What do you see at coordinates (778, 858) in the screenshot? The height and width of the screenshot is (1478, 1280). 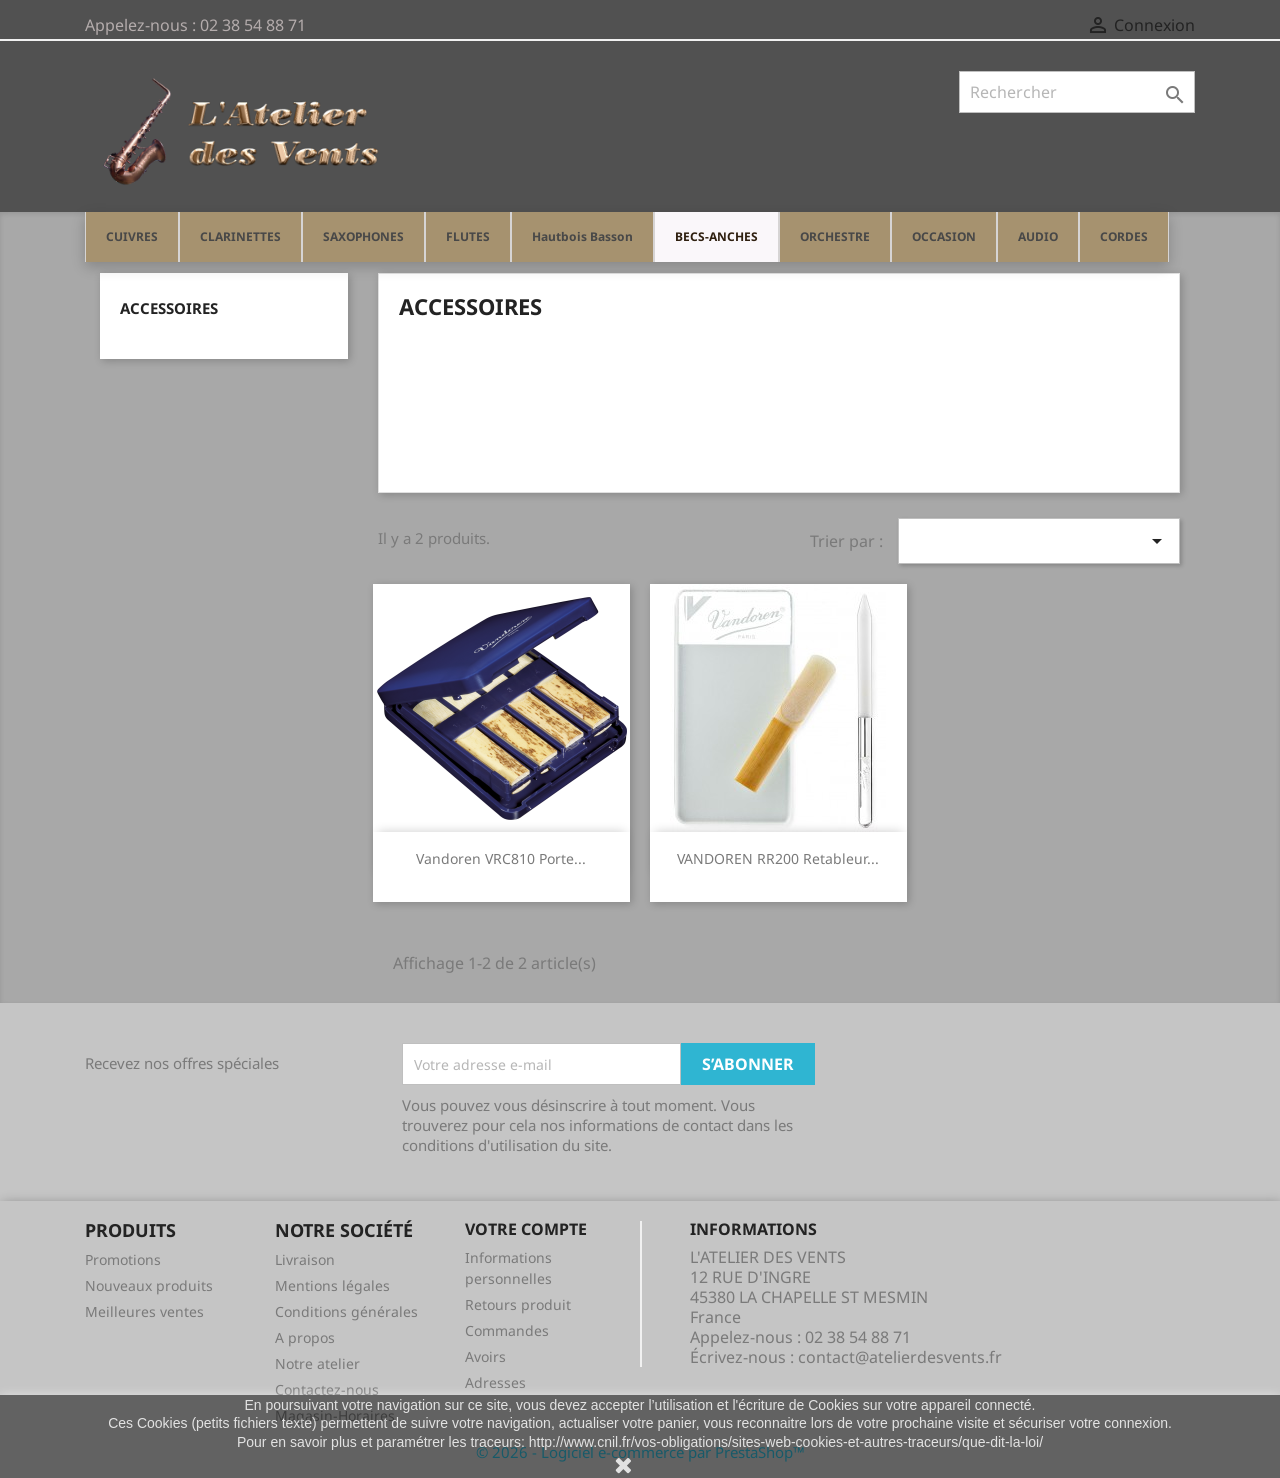 I see `VANDOREN RR200 Retableur...` at bounding box center [778, 858].